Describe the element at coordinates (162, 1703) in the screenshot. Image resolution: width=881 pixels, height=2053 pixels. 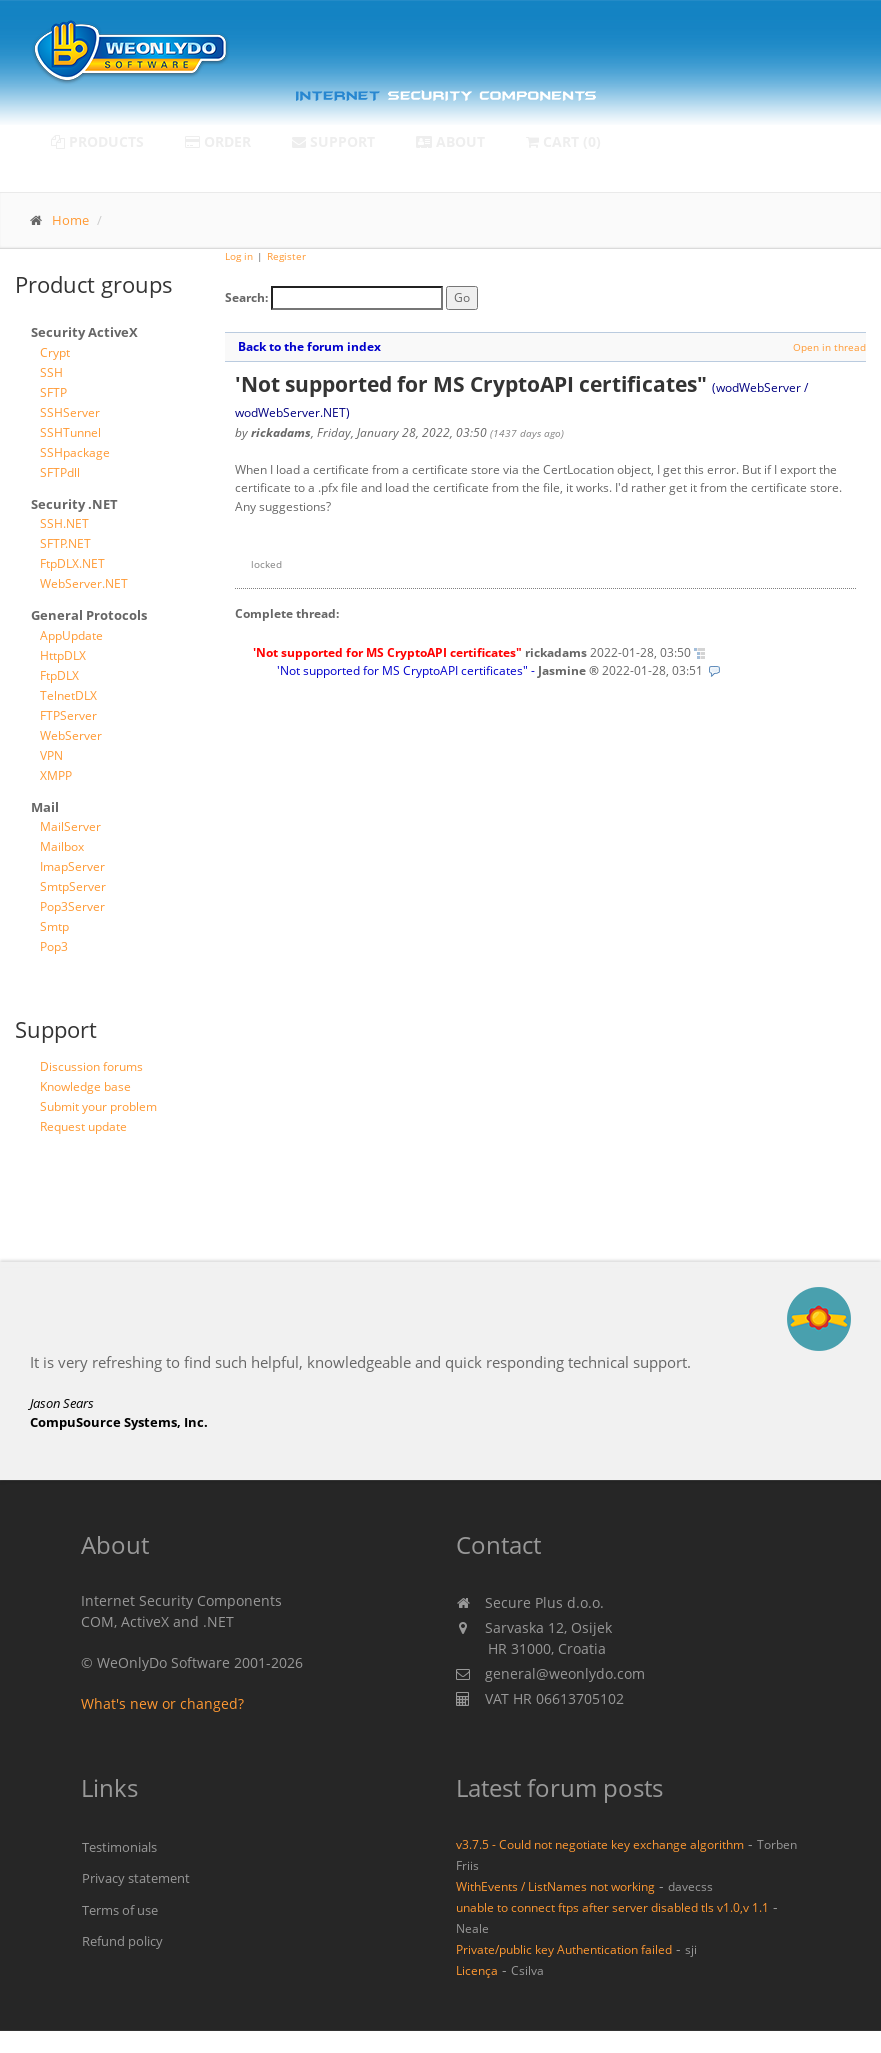
I see `What's new or changed?` at that location.